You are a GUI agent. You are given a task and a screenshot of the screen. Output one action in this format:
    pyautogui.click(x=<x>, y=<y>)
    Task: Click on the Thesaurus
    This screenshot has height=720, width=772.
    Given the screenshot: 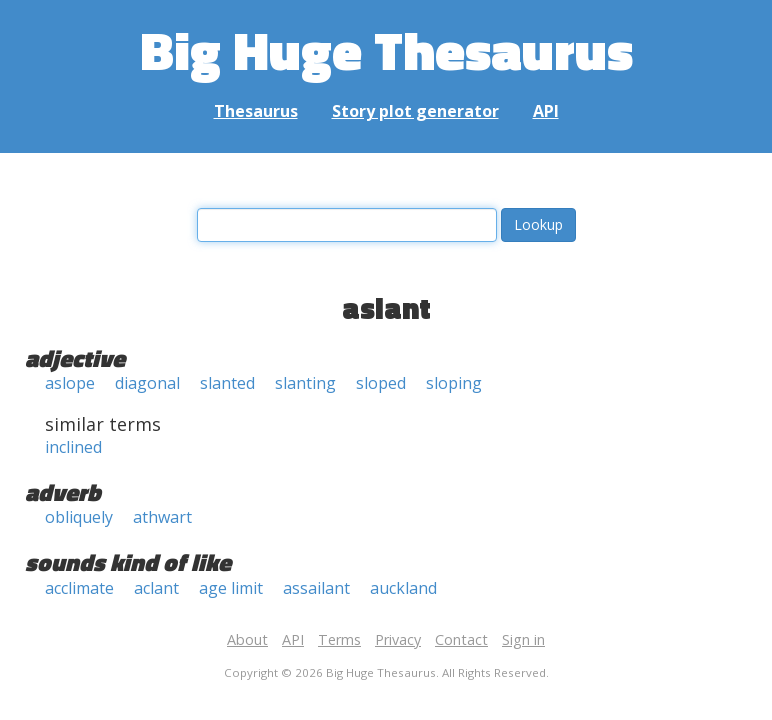 What is the action you would take?
    pyautogui.click(x=256, y=111)
    